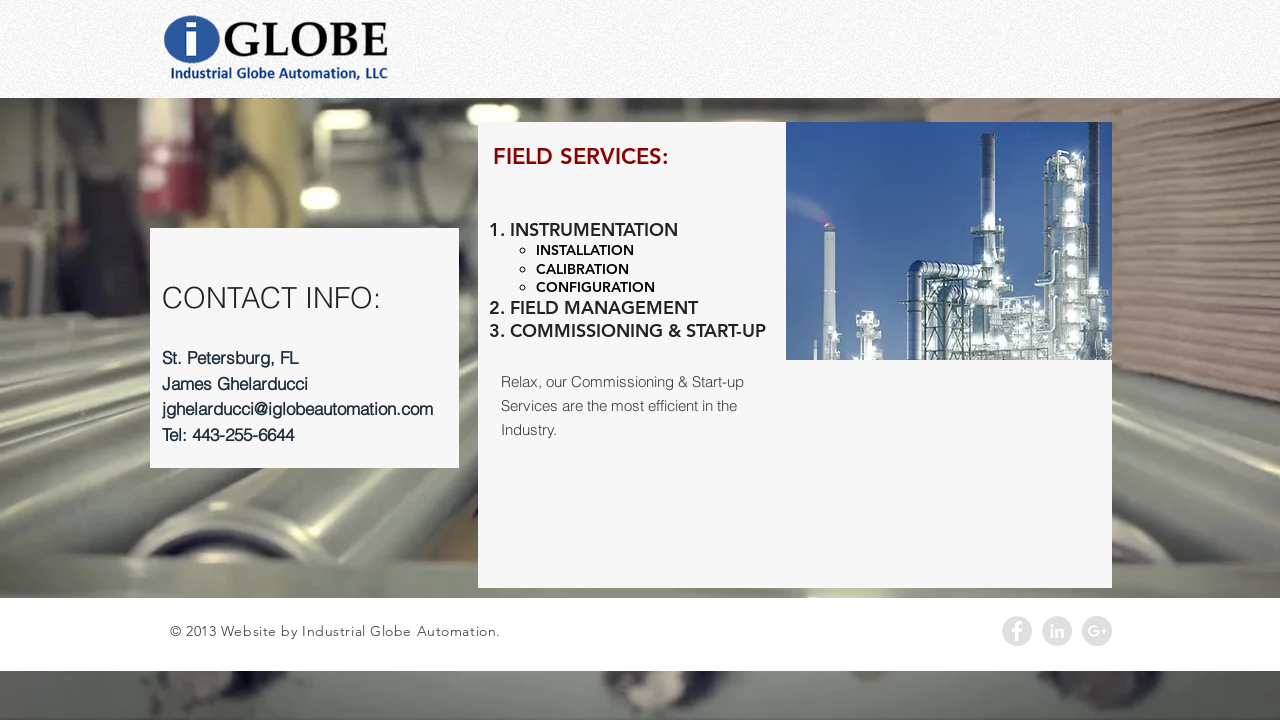  Describe the element at coordinates (1017, 631) in the screenshot. I see `[Facebook - Grey Circle]` at that location.